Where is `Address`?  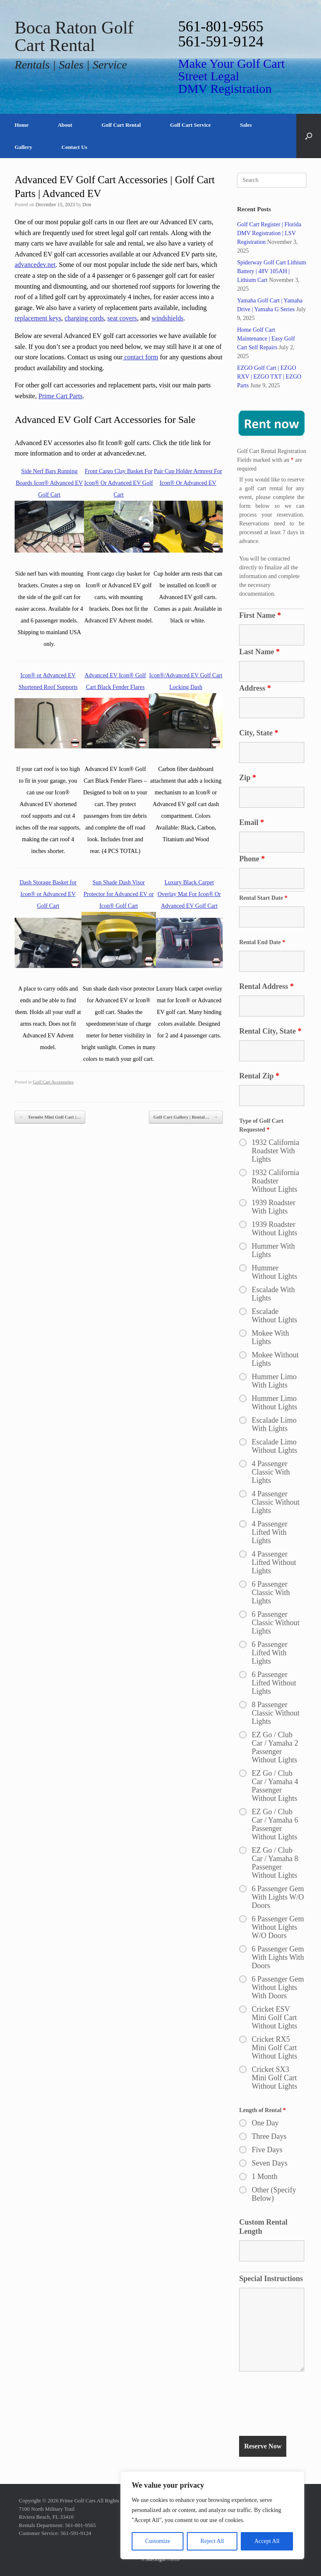
Address is located at coordinates (255, 688).